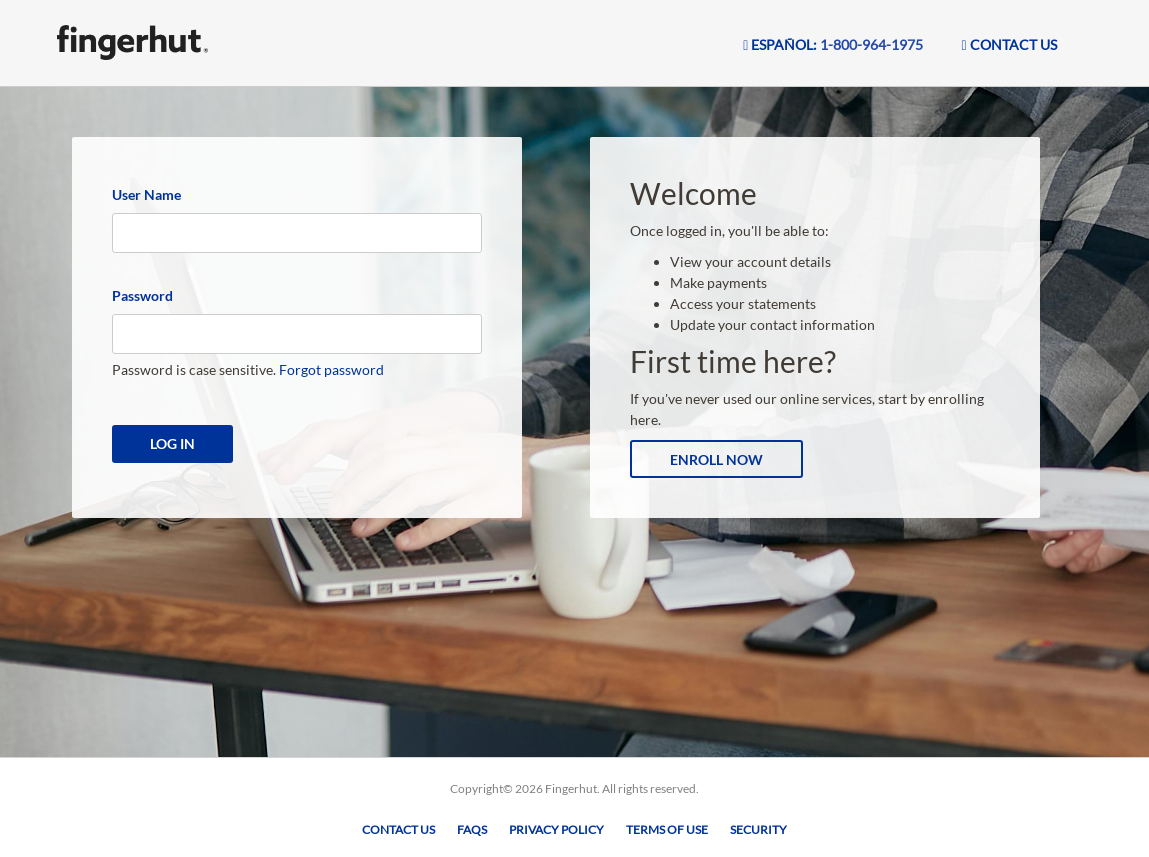  Describe the element at coordinates (331, 369) in the screenshot. I see `Forgot password` at that location.